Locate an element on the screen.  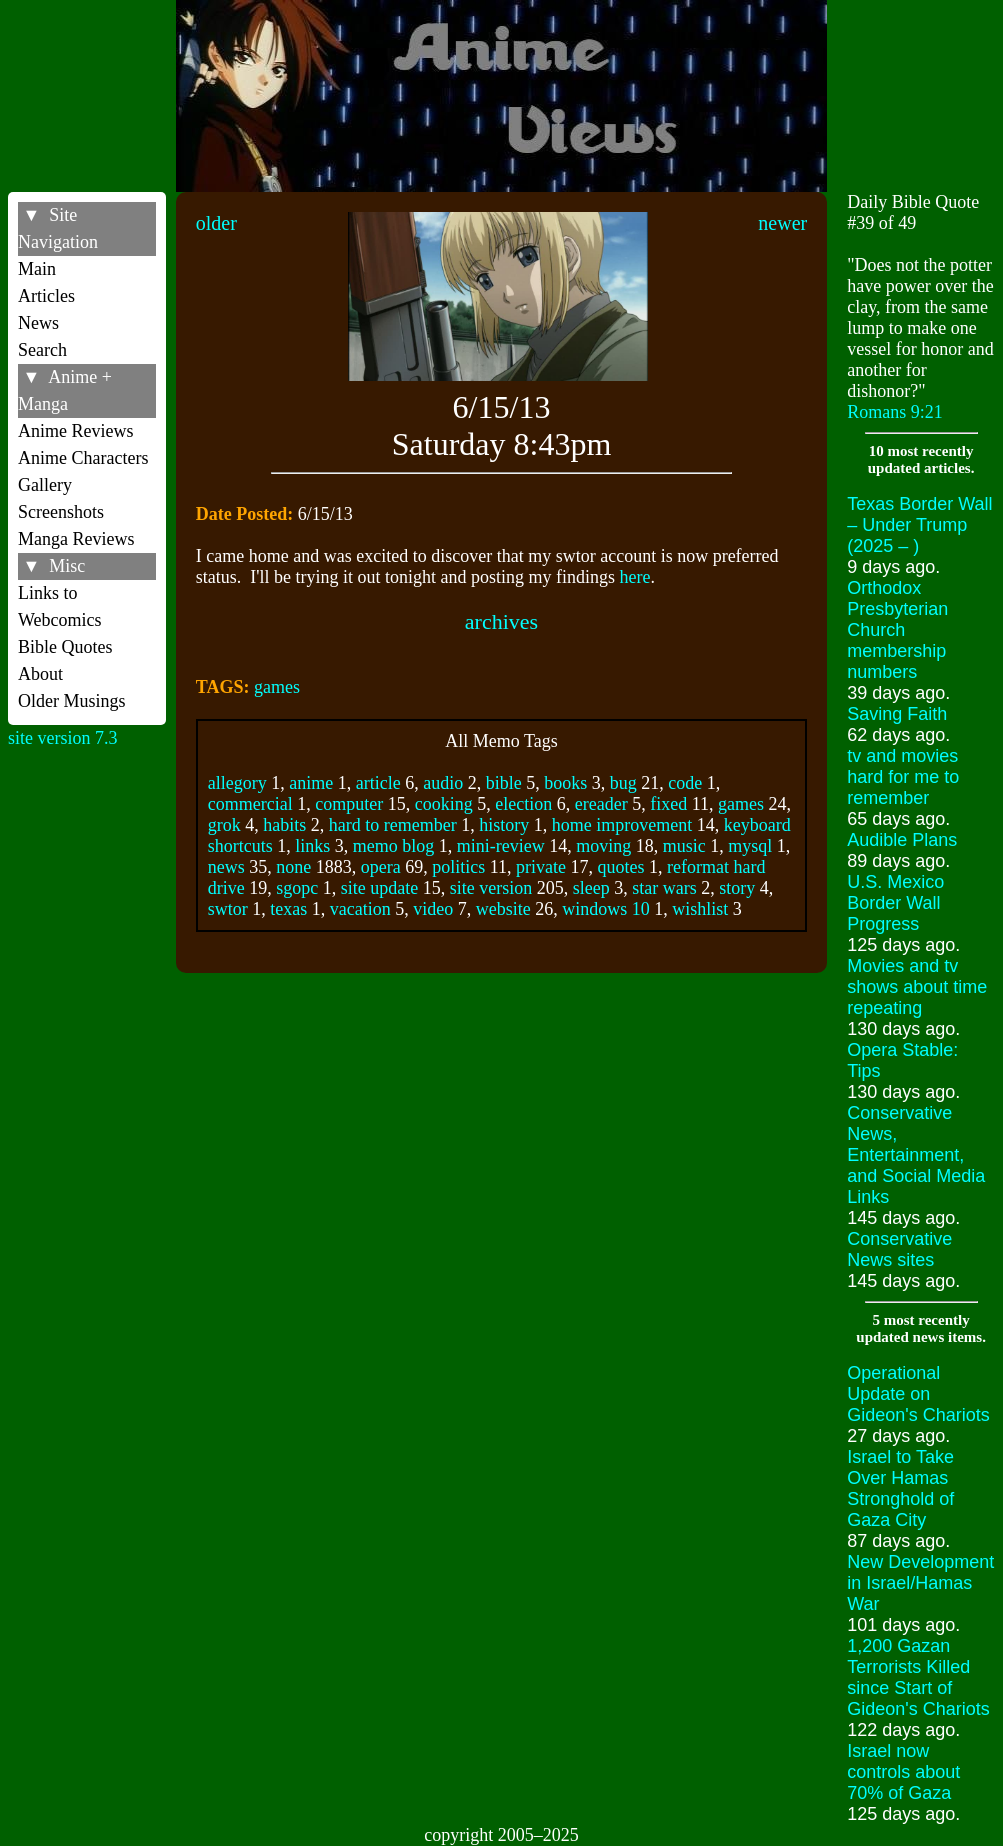
Romans 9:21 is located at coordinates (895, 412).